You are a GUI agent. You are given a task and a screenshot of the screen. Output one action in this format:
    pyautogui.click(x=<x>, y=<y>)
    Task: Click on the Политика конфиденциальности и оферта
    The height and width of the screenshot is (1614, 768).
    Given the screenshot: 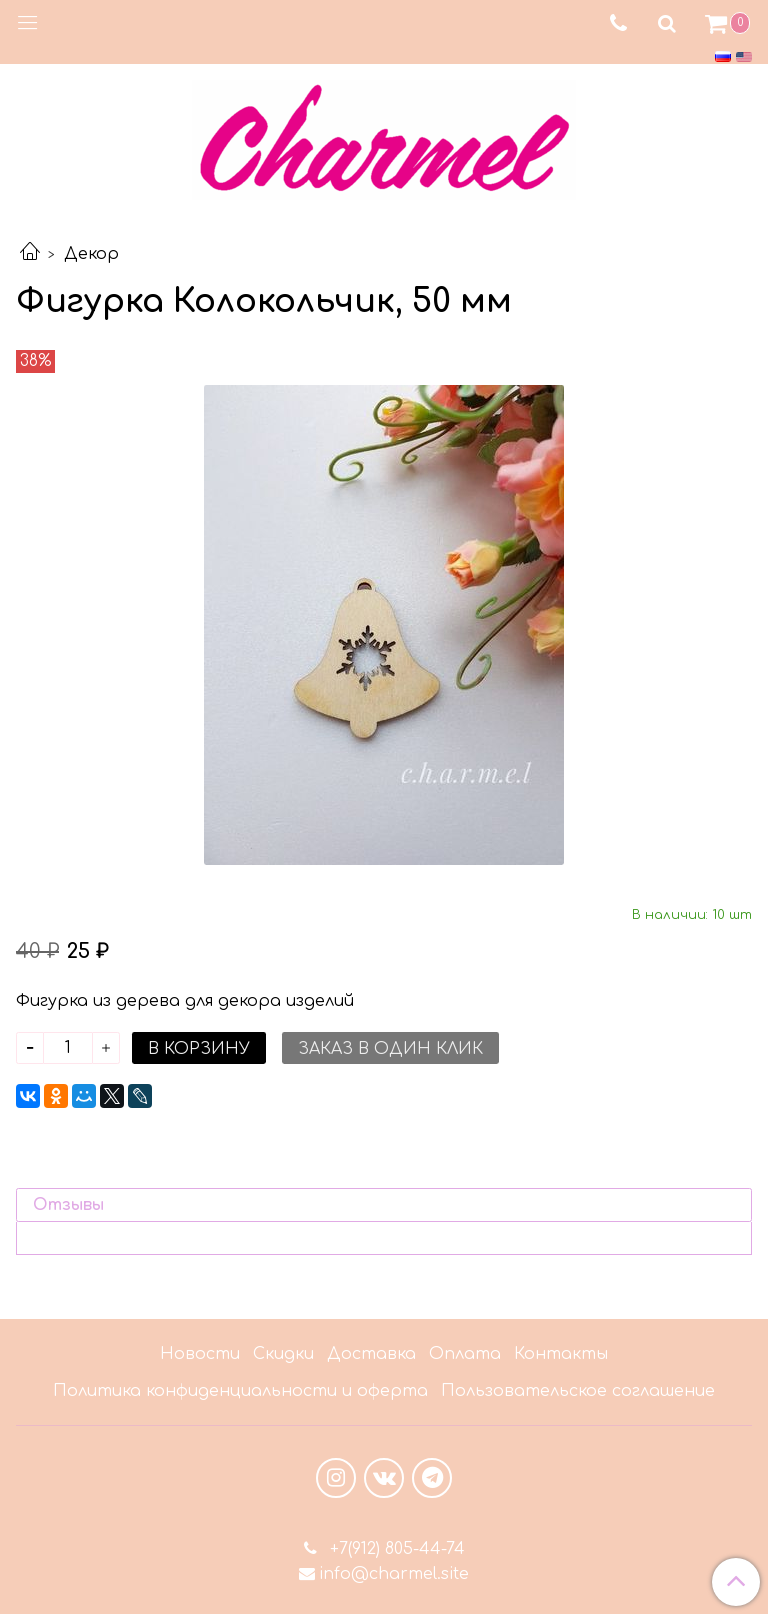 What is the action you would take?
    pyautogui.click(x=240, y=1391)
    